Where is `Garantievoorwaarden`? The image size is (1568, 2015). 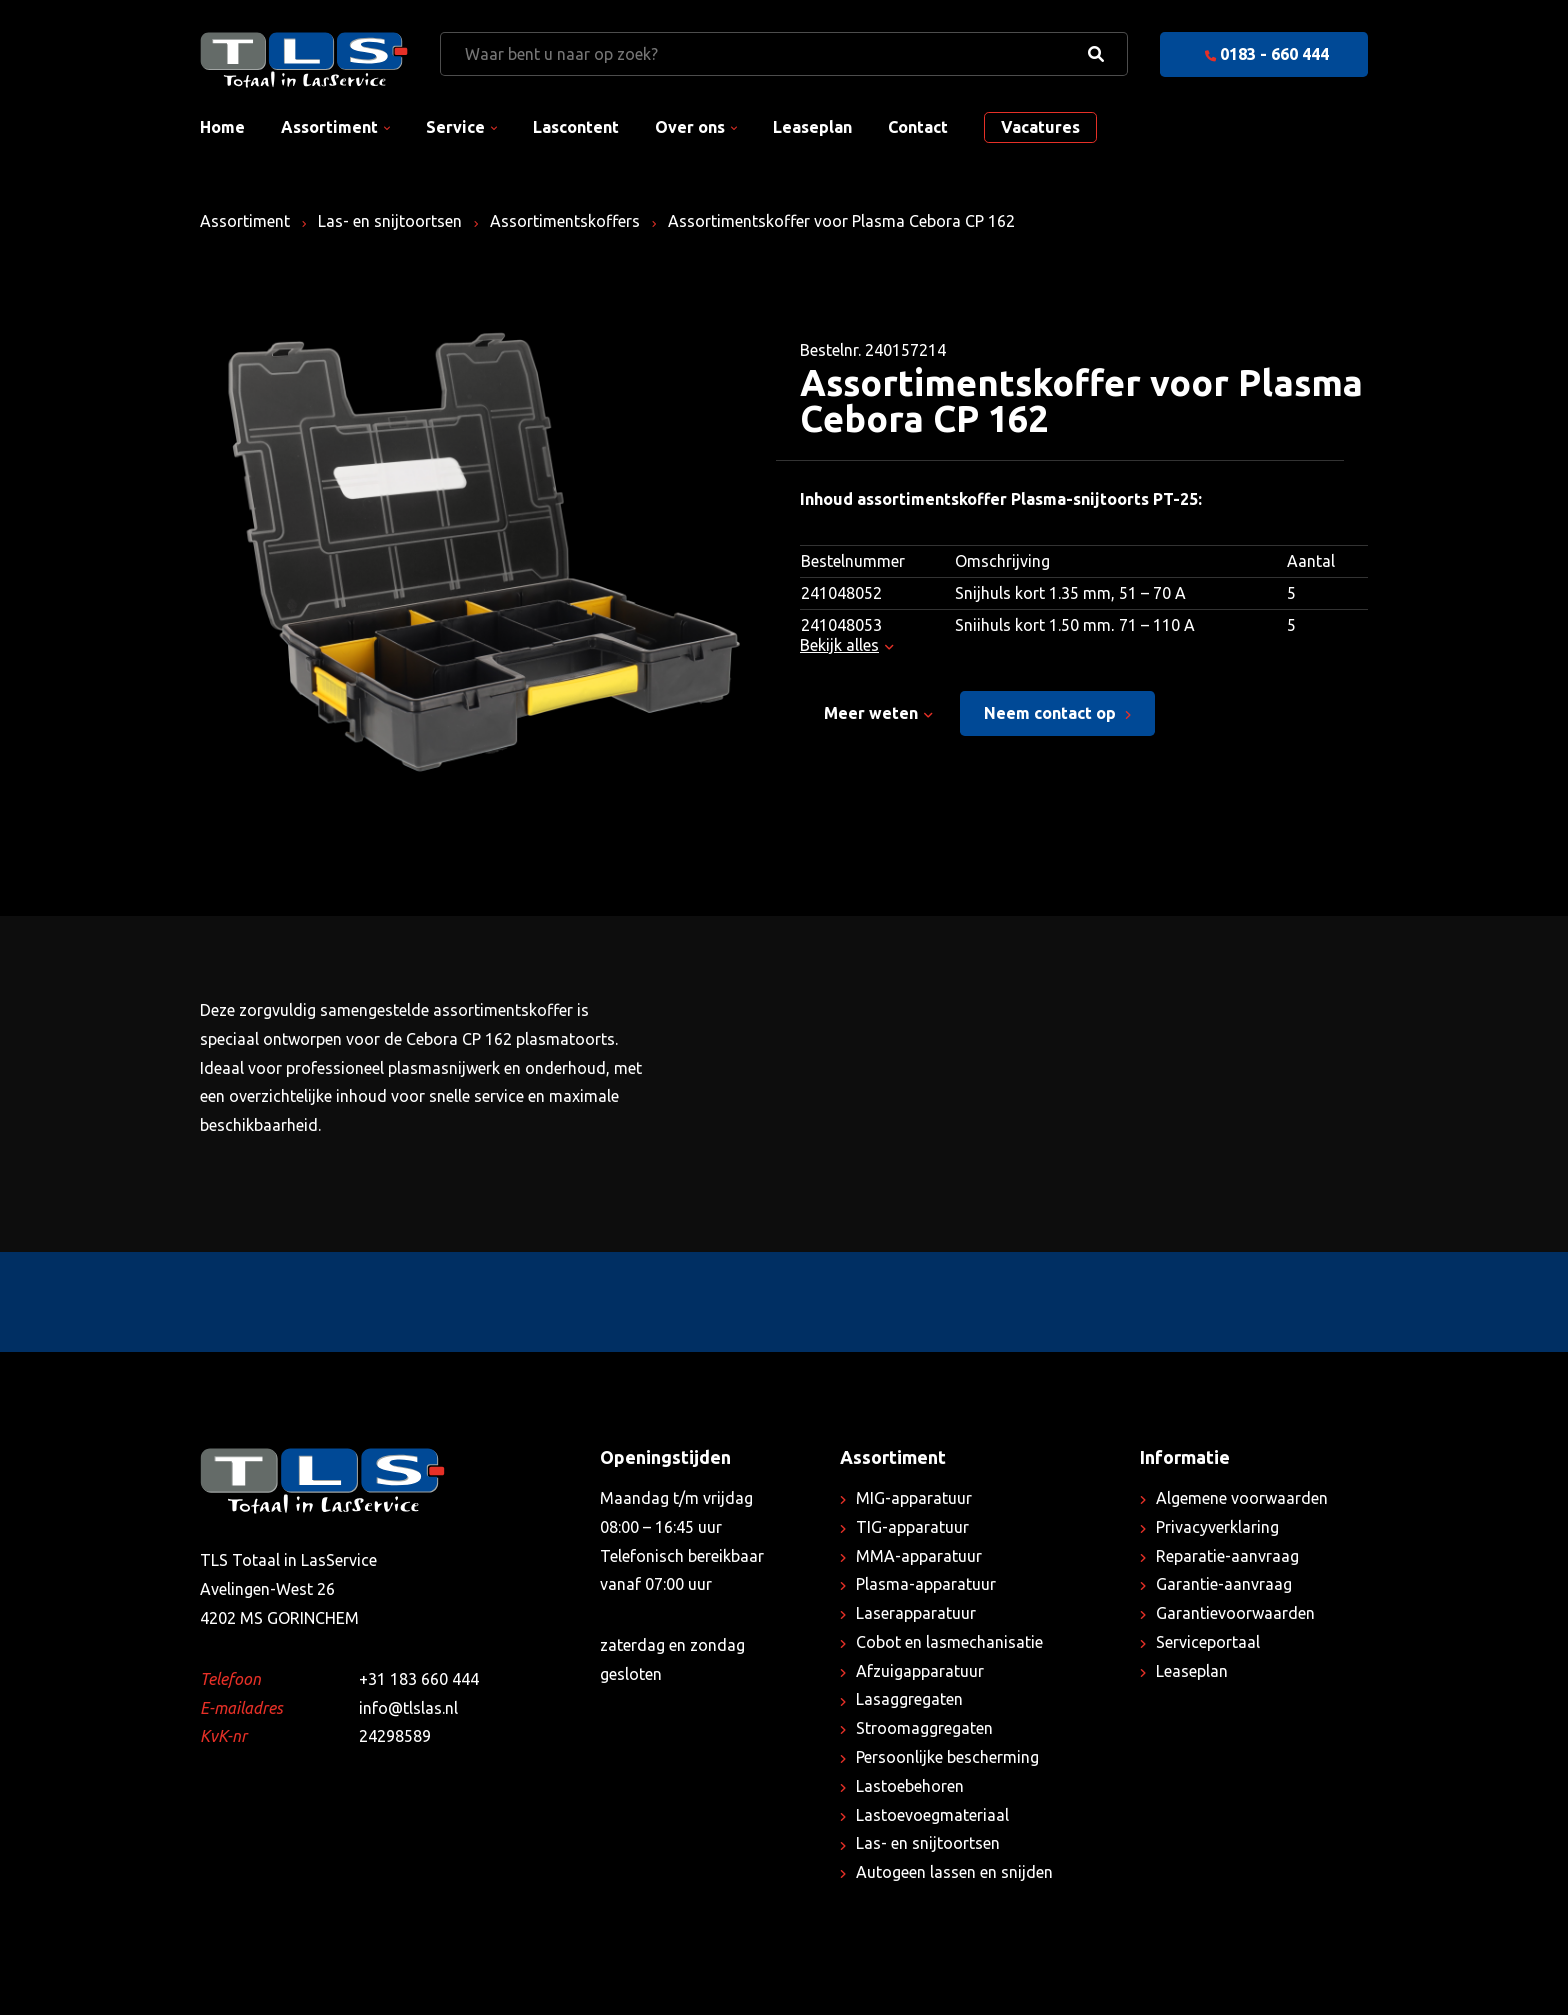
Garantievoorwaarden is located at coordinates (1235, 1613).